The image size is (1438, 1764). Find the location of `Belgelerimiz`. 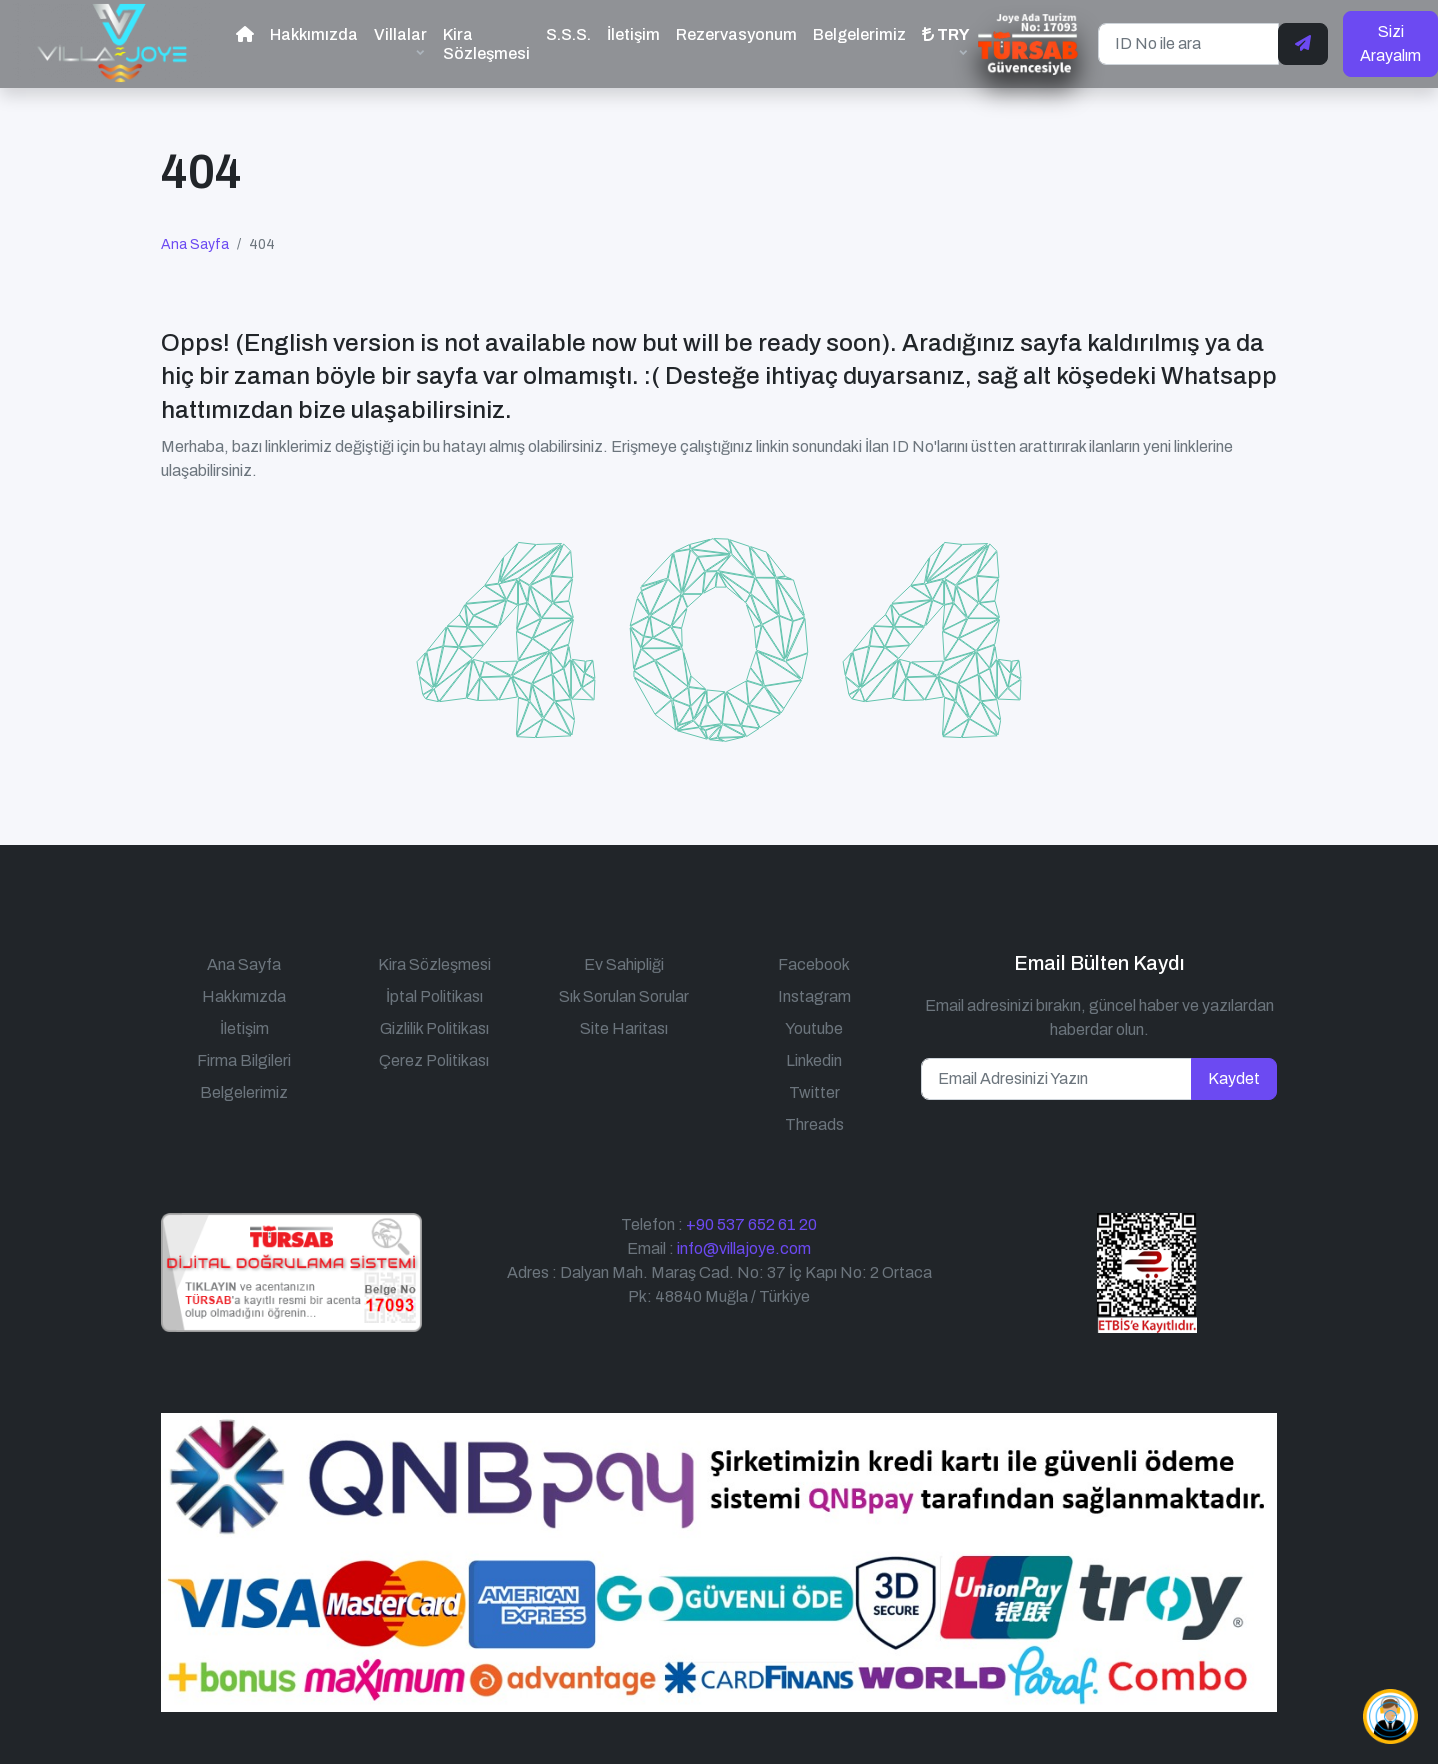

Belgelerimiz is located at coordinates (859, 34).